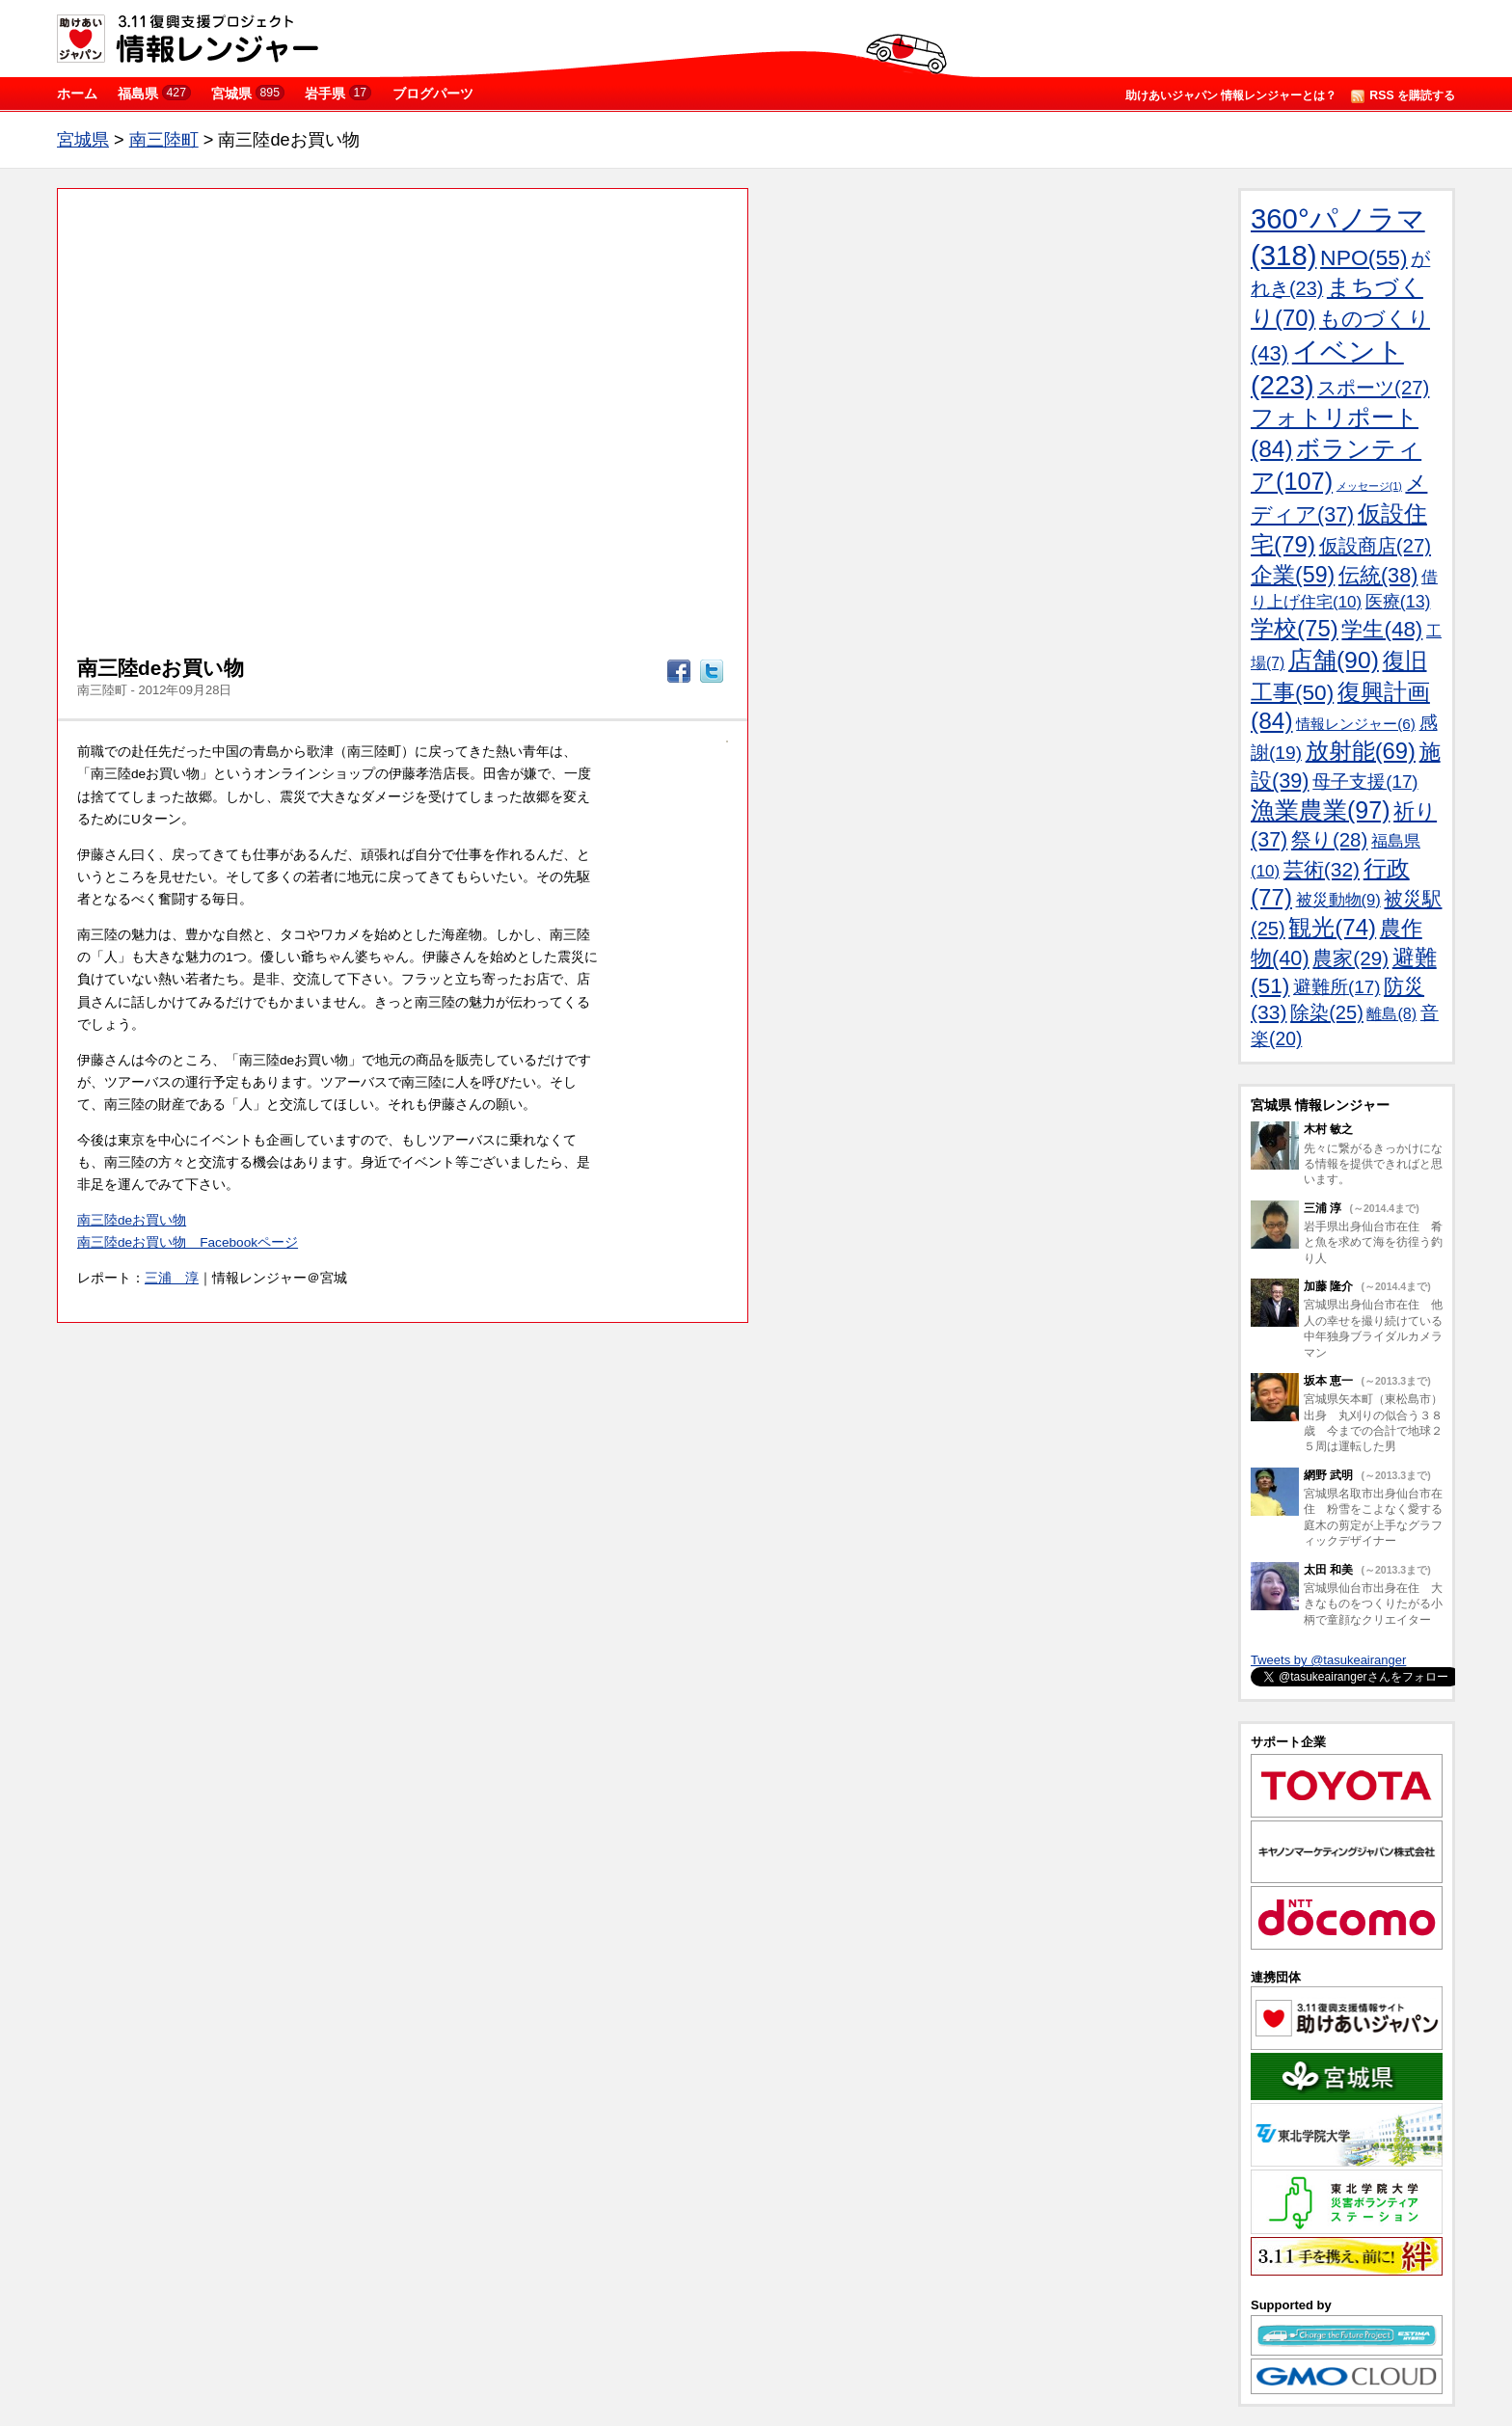 This screenshot has height=2426, width=1512. What do you see at coordinates (1294, 628) in the screenshot?
I see `学校(75)` at bounding box center [1294, 628].